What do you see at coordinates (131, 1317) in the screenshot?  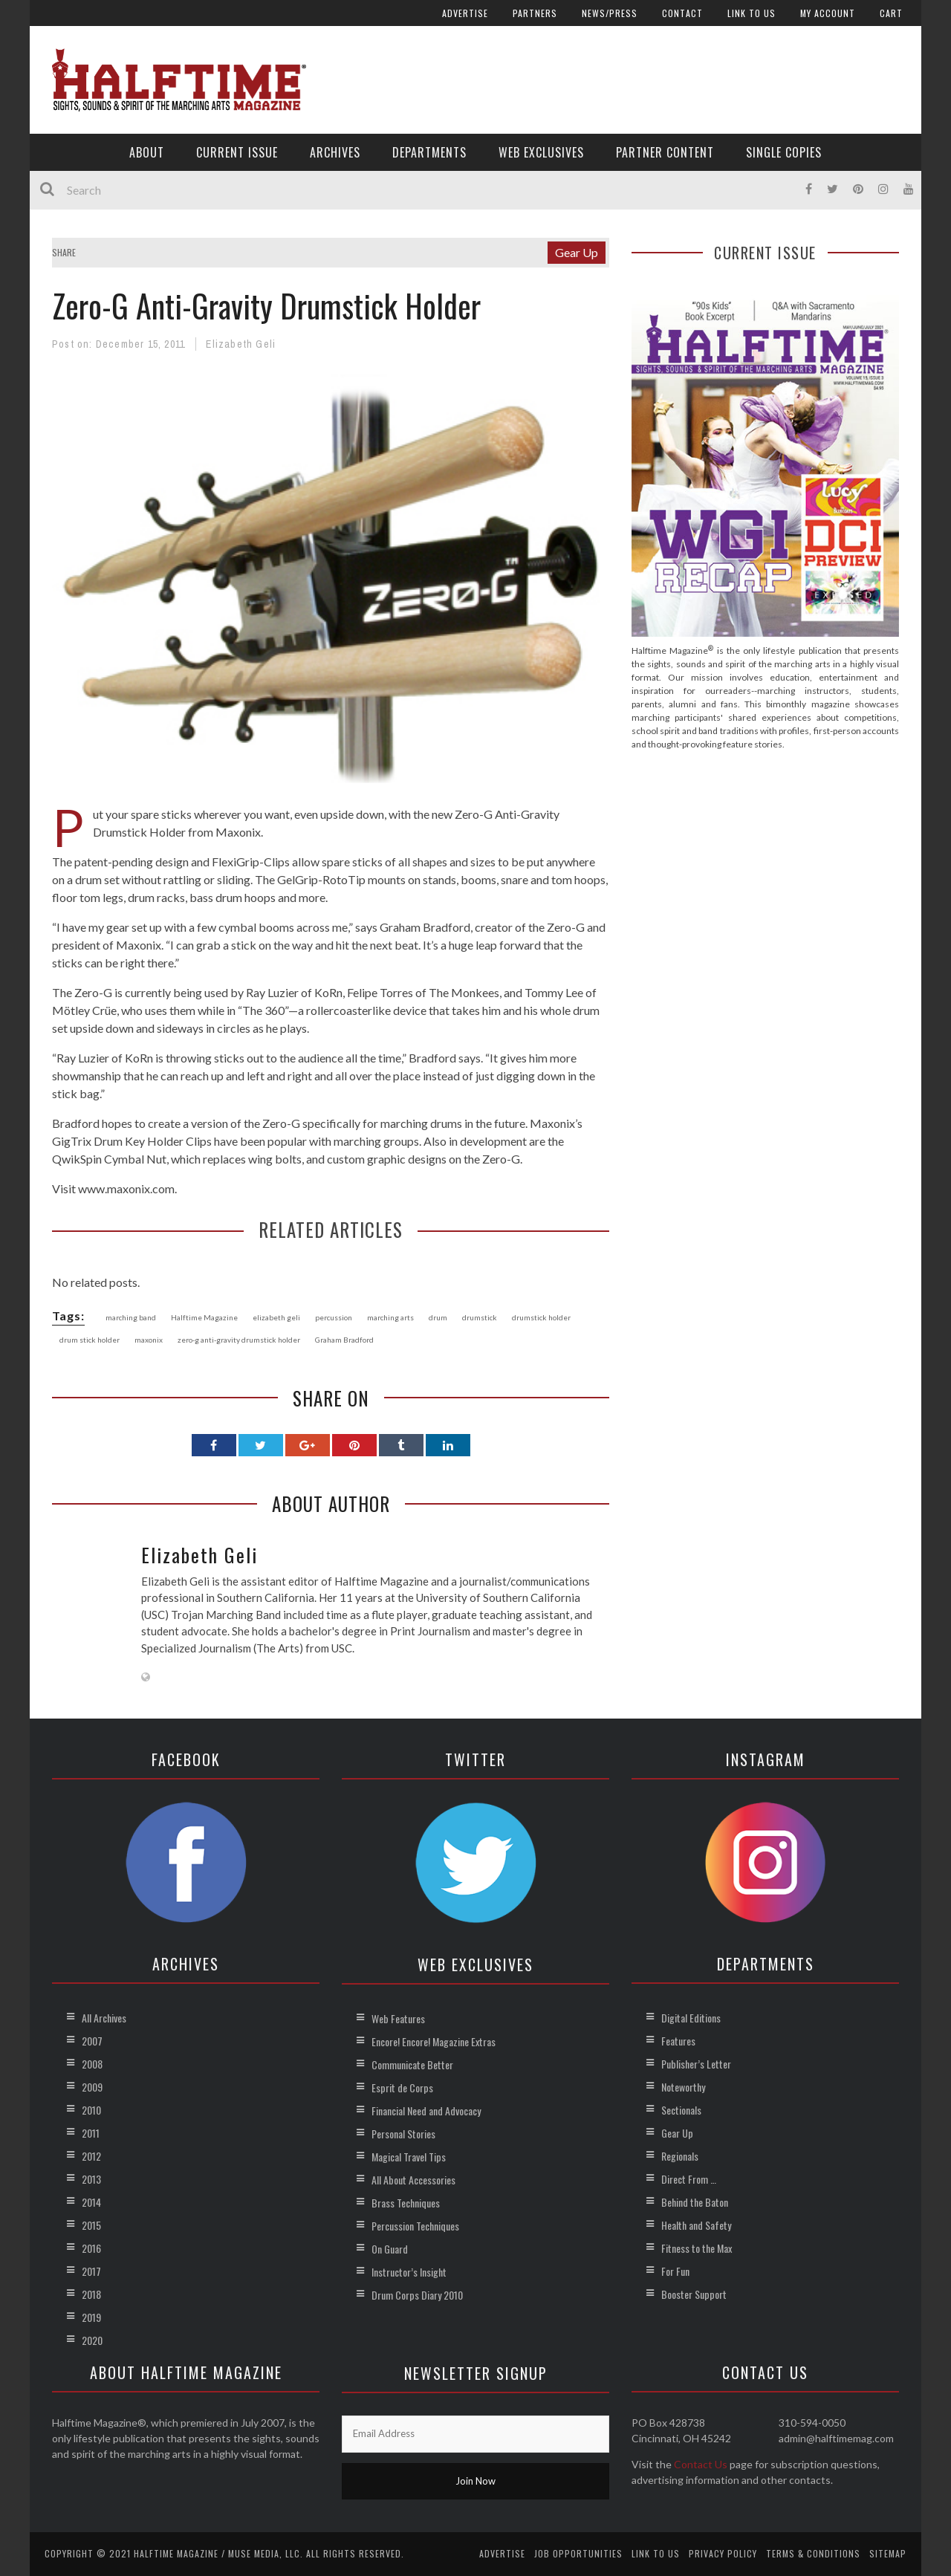 I see `marching band` at bounding box center [131, 1317].